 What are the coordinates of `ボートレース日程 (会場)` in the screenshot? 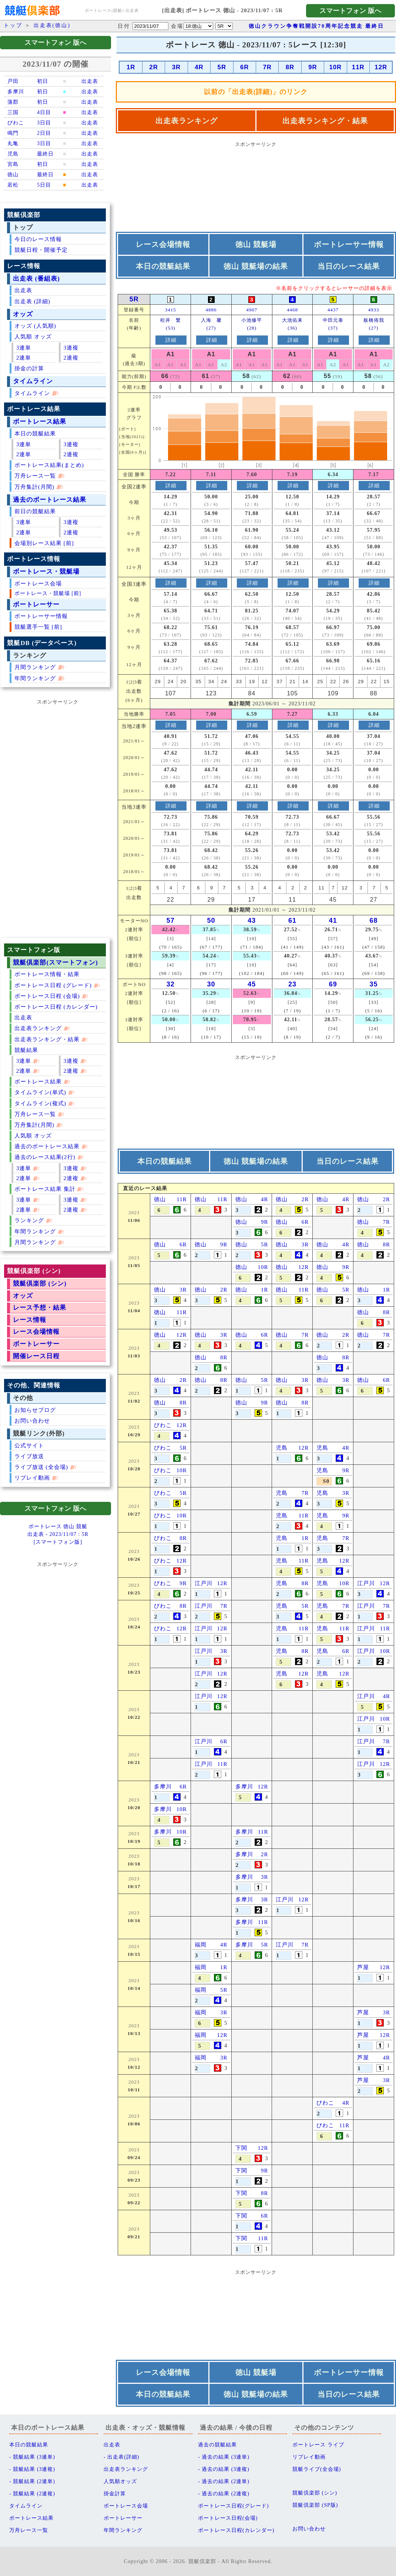 It's located at (47, 996).